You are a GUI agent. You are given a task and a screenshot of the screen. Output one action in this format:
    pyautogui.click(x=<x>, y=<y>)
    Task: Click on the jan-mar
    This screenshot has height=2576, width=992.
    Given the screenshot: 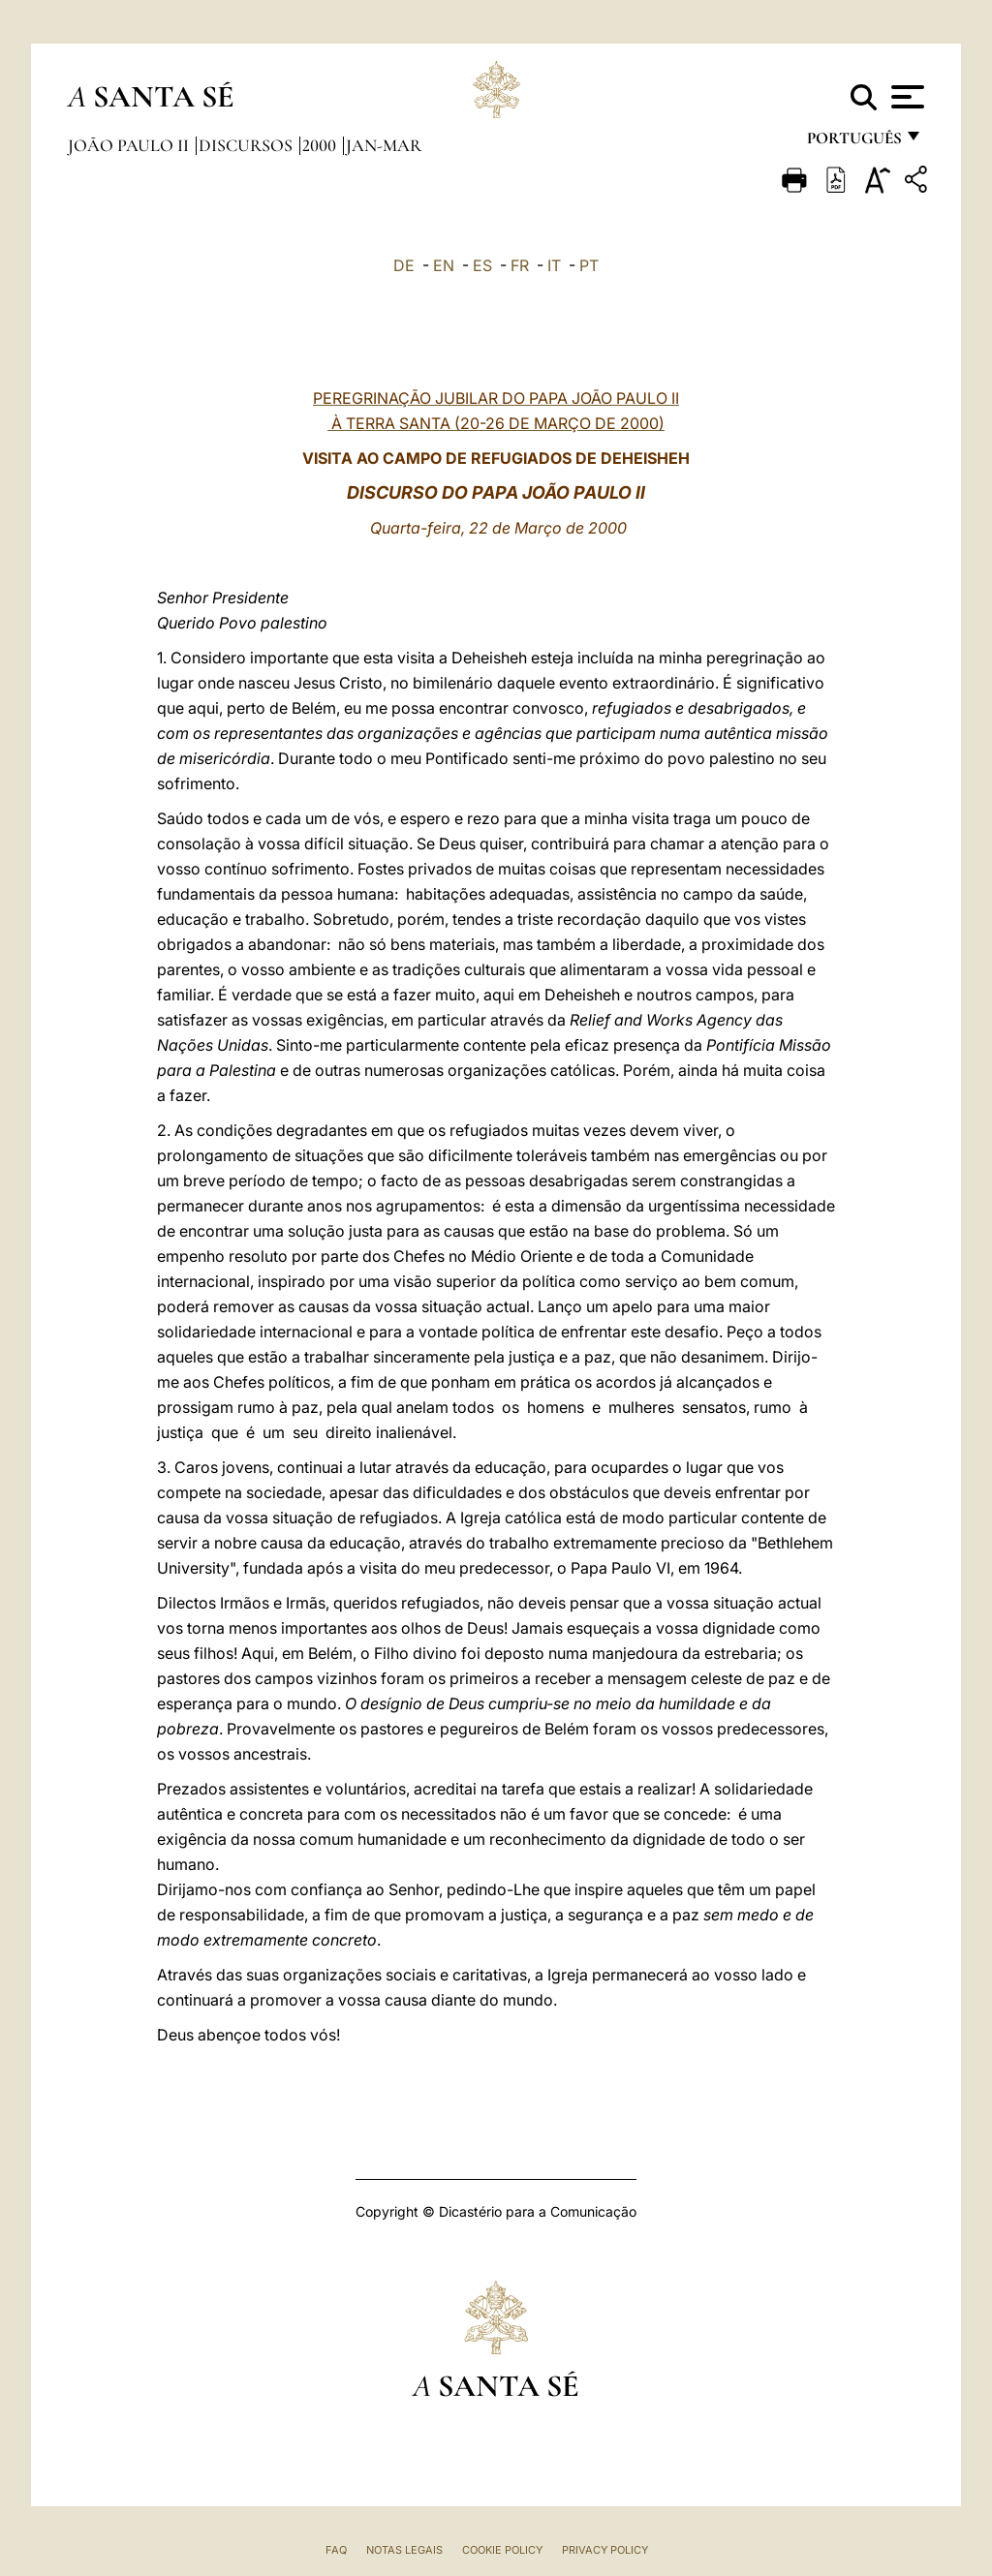 What is the action you would take?
    pyautogui.click(x=383, y=145)
    